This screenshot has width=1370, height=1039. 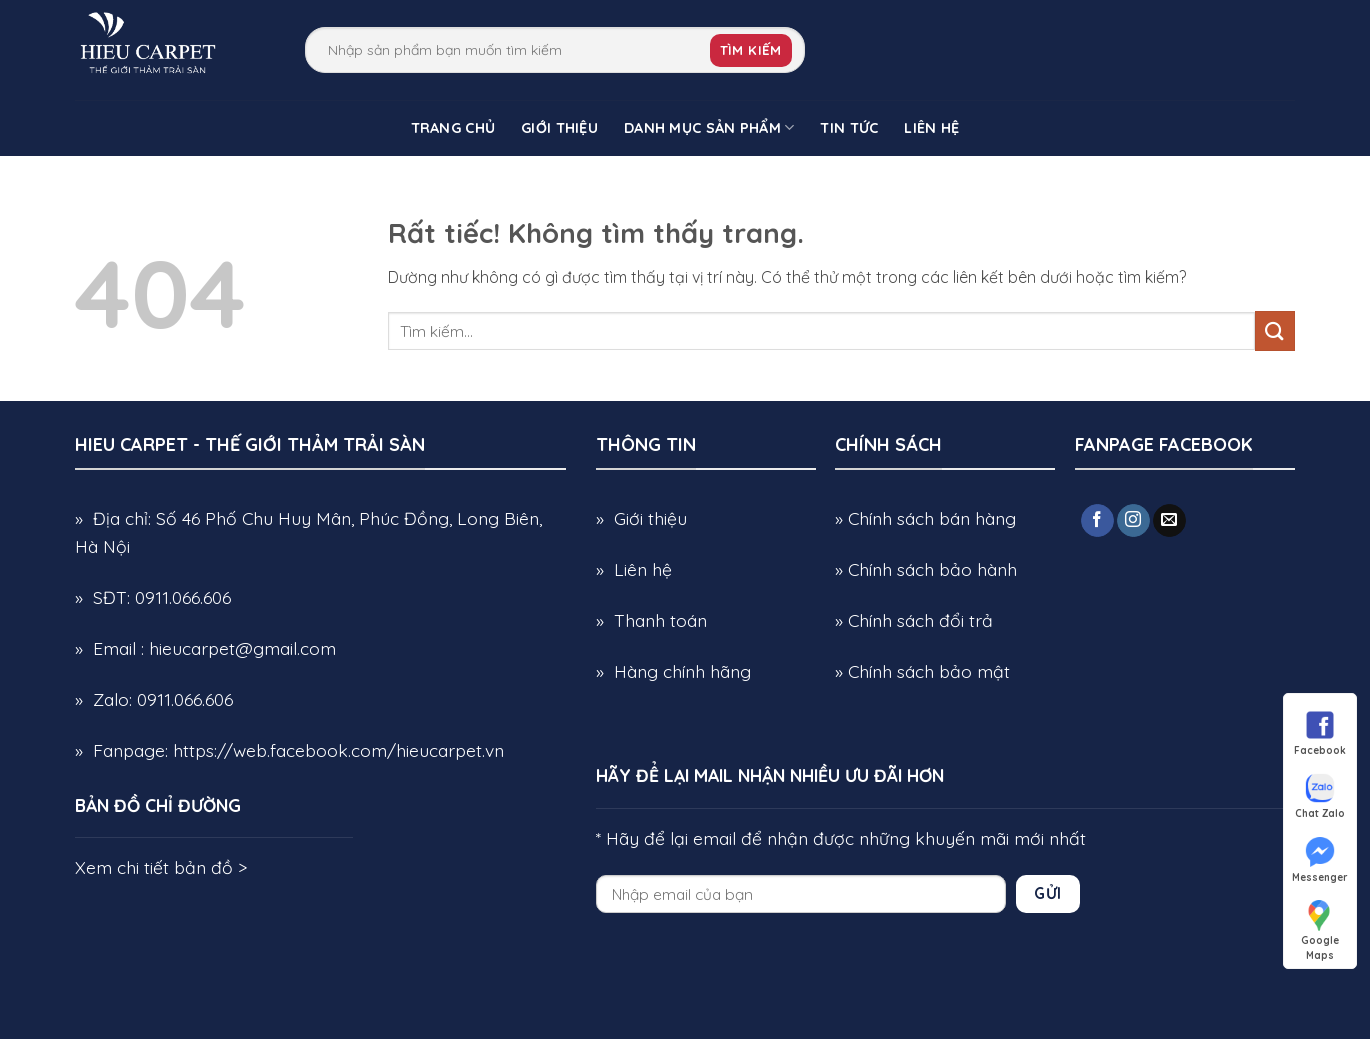 What do you see at coordinates (849, 128) in the screenshot?
I see `Tin Tức` at bounding box center [849, 128].